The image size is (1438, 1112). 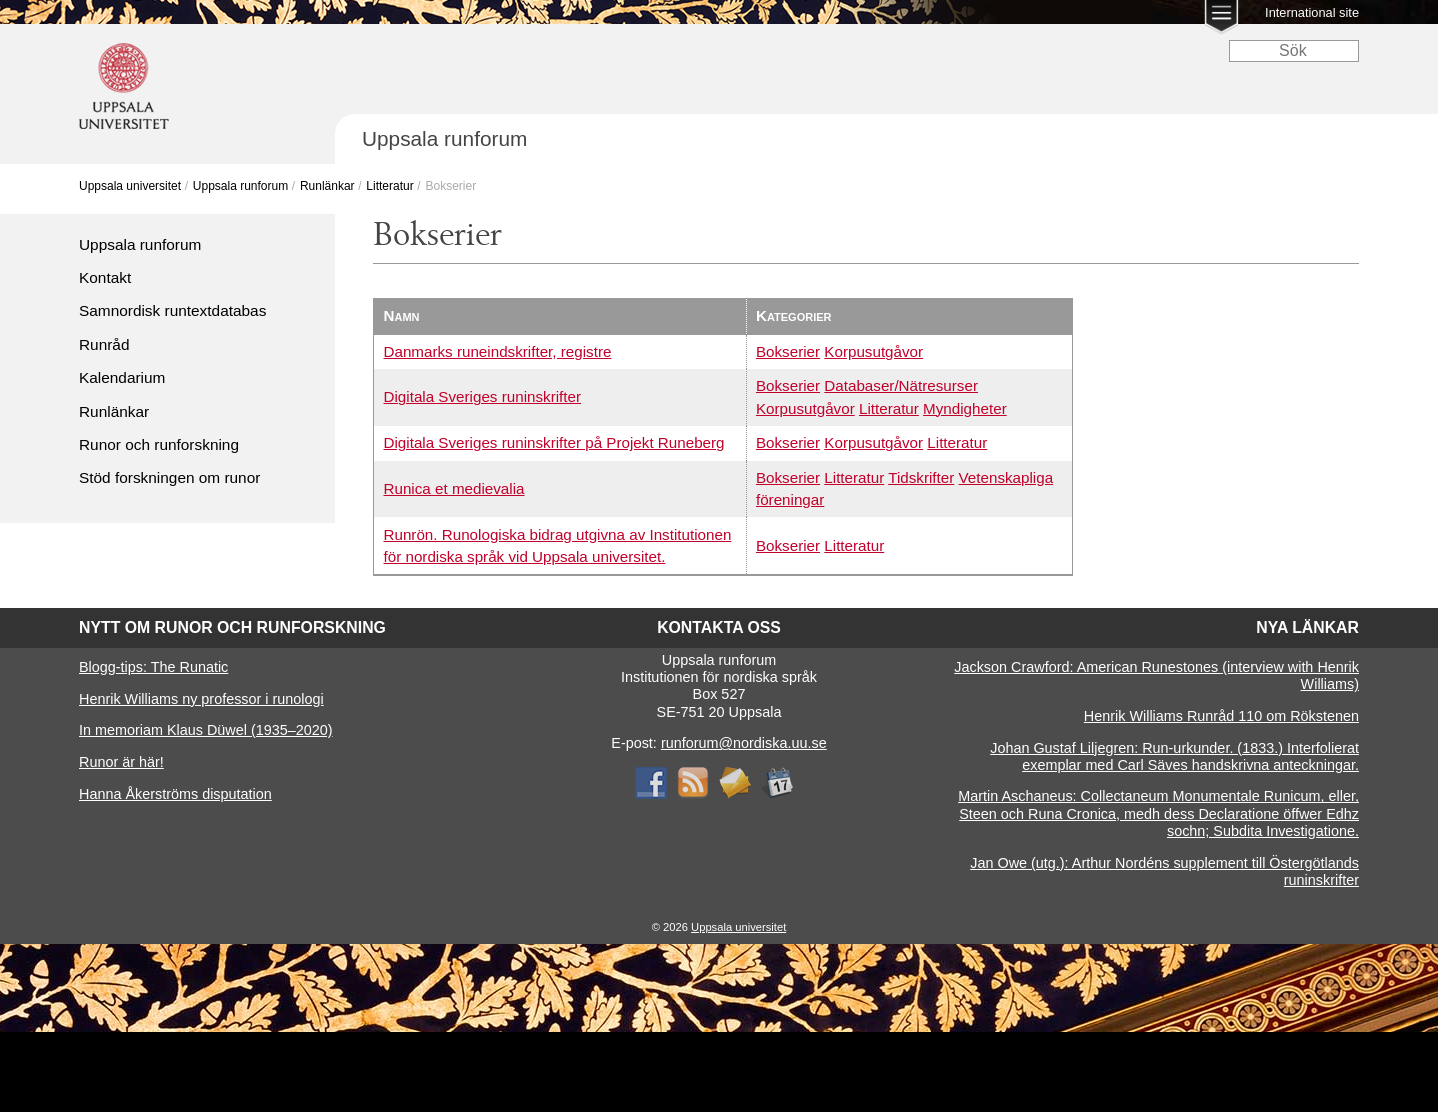 What do you see at coordinates (498, 351) in the screenshot?
I see `Danmarks runeindskrifter, registre` at bounding box center [498, 351].